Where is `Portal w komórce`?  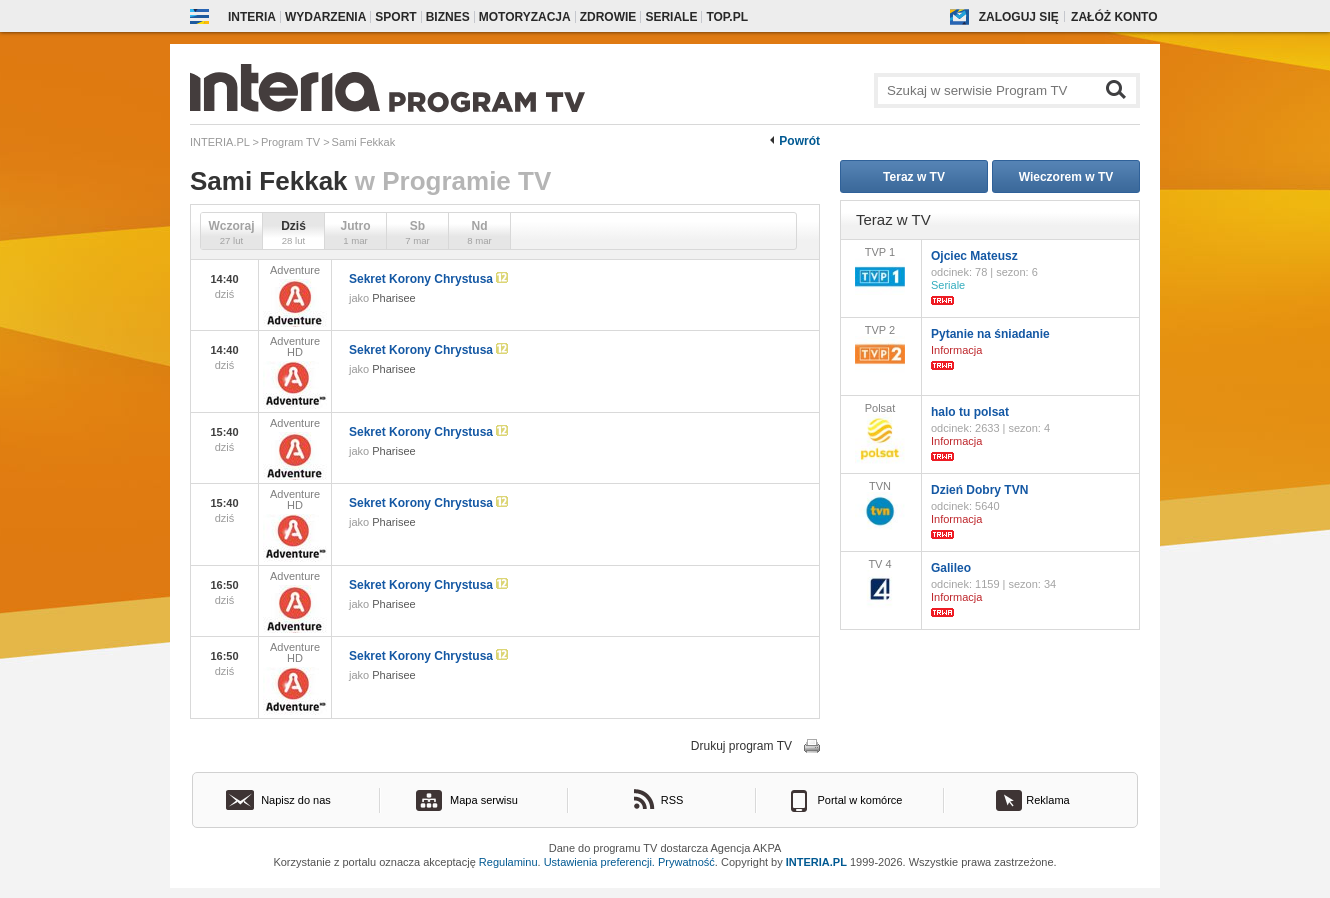 Portal w komórce is located at coordinates (860, 800).